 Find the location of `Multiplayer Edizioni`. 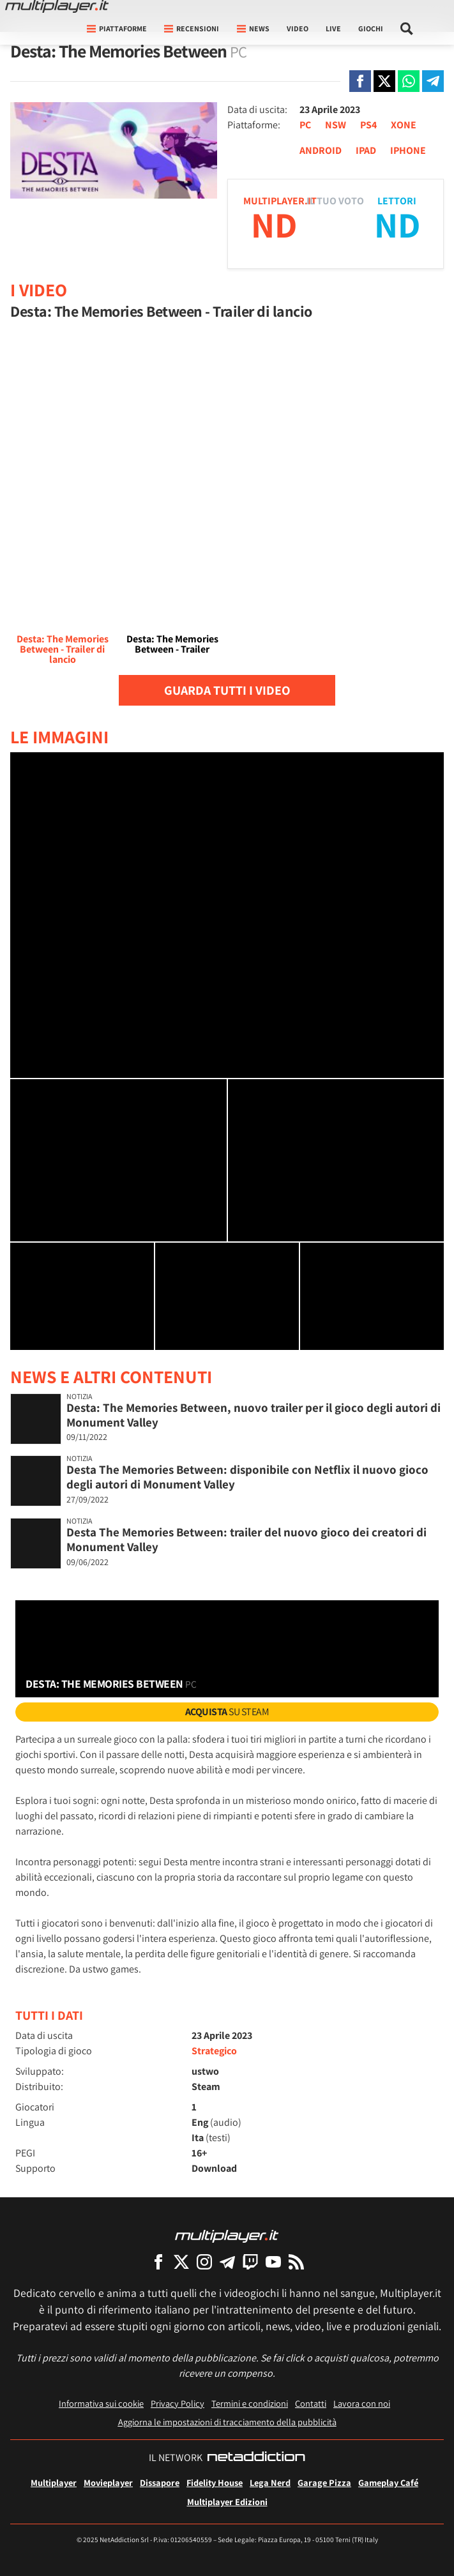

Multiplayer Edizioni is located at coordinates (227, 2502).